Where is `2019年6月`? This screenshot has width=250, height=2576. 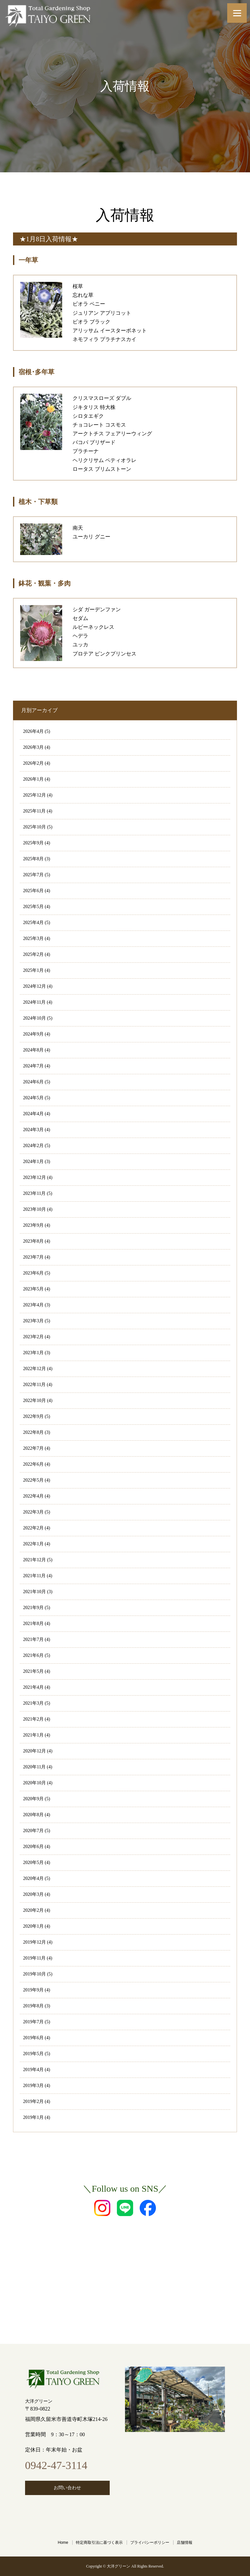 2019年6月 is located at coordinates (33, 2037).